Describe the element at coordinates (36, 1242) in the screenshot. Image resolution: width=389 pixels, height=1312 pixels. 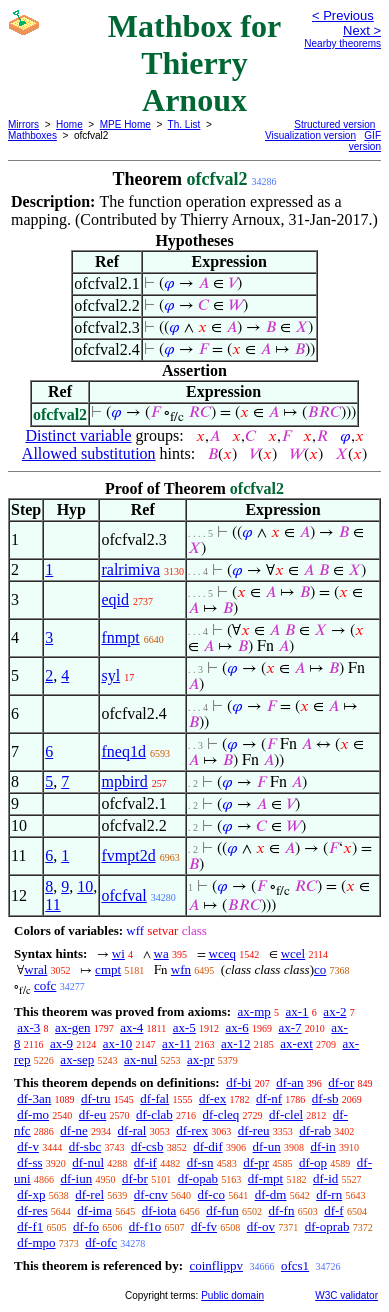
I see `df-mpo` at that location.